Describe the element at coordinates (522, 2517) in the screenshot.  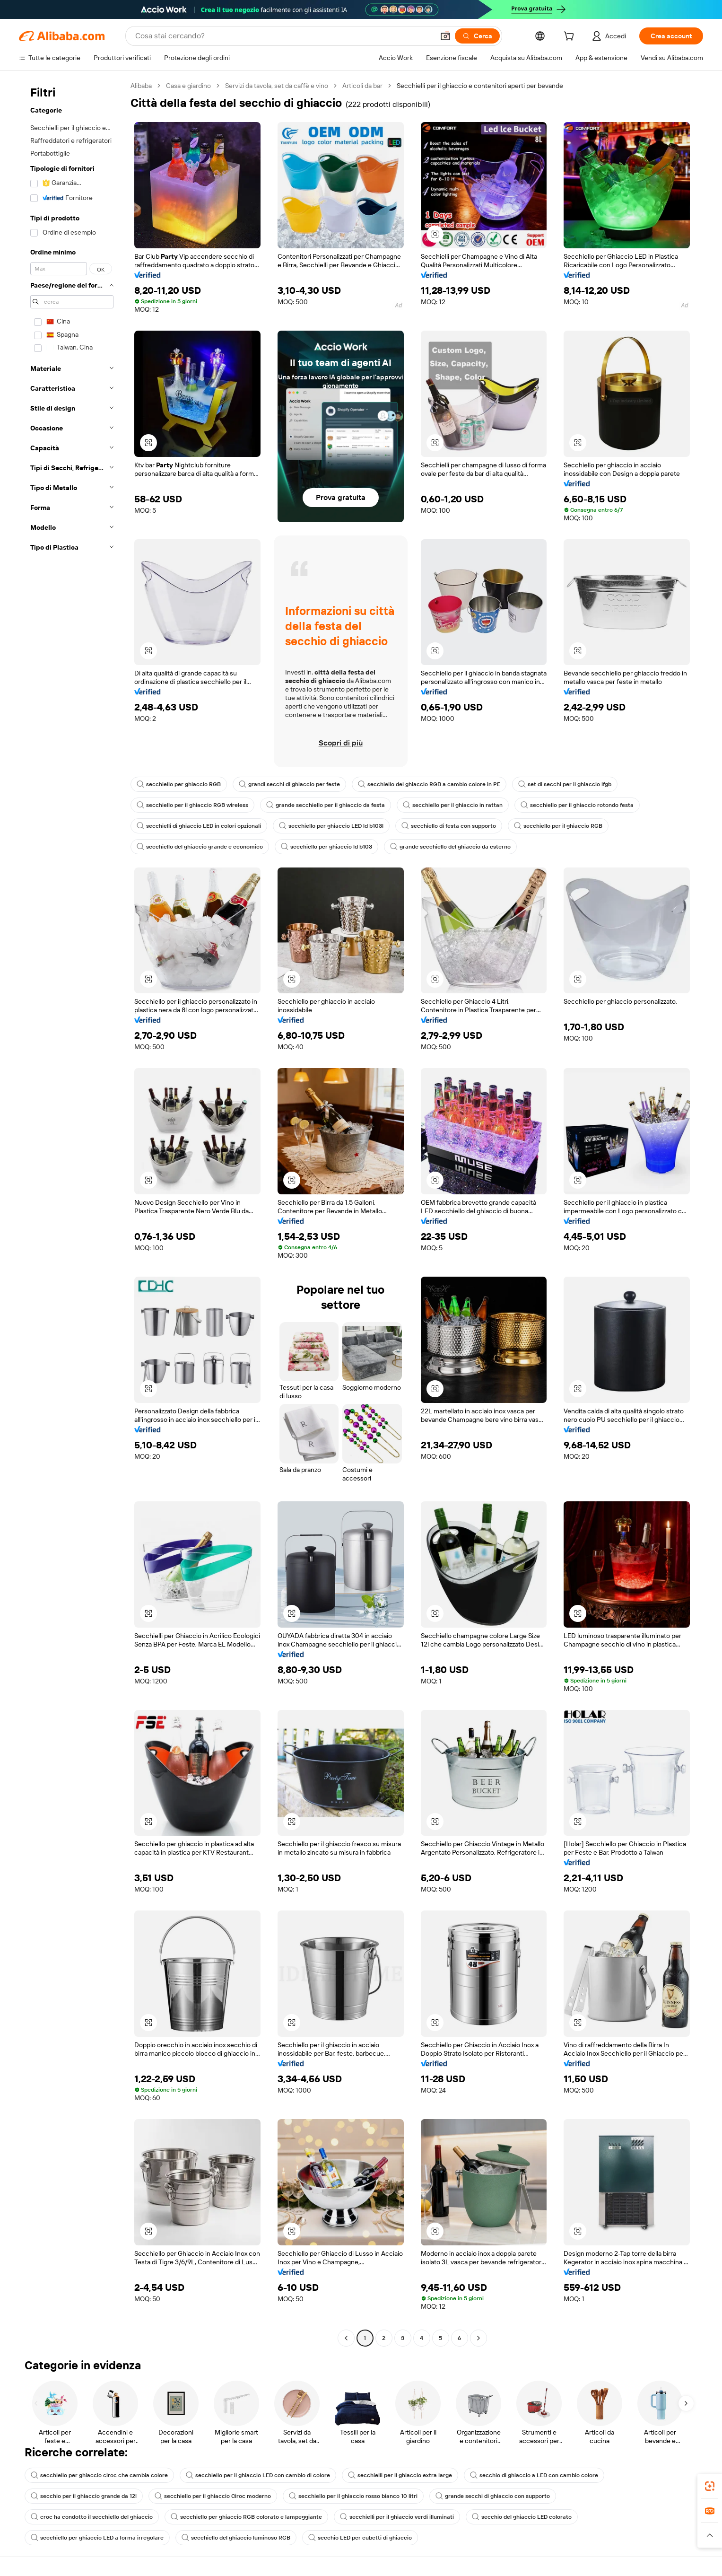
I see `secchio del ghiaccio LED colorato` at that location.